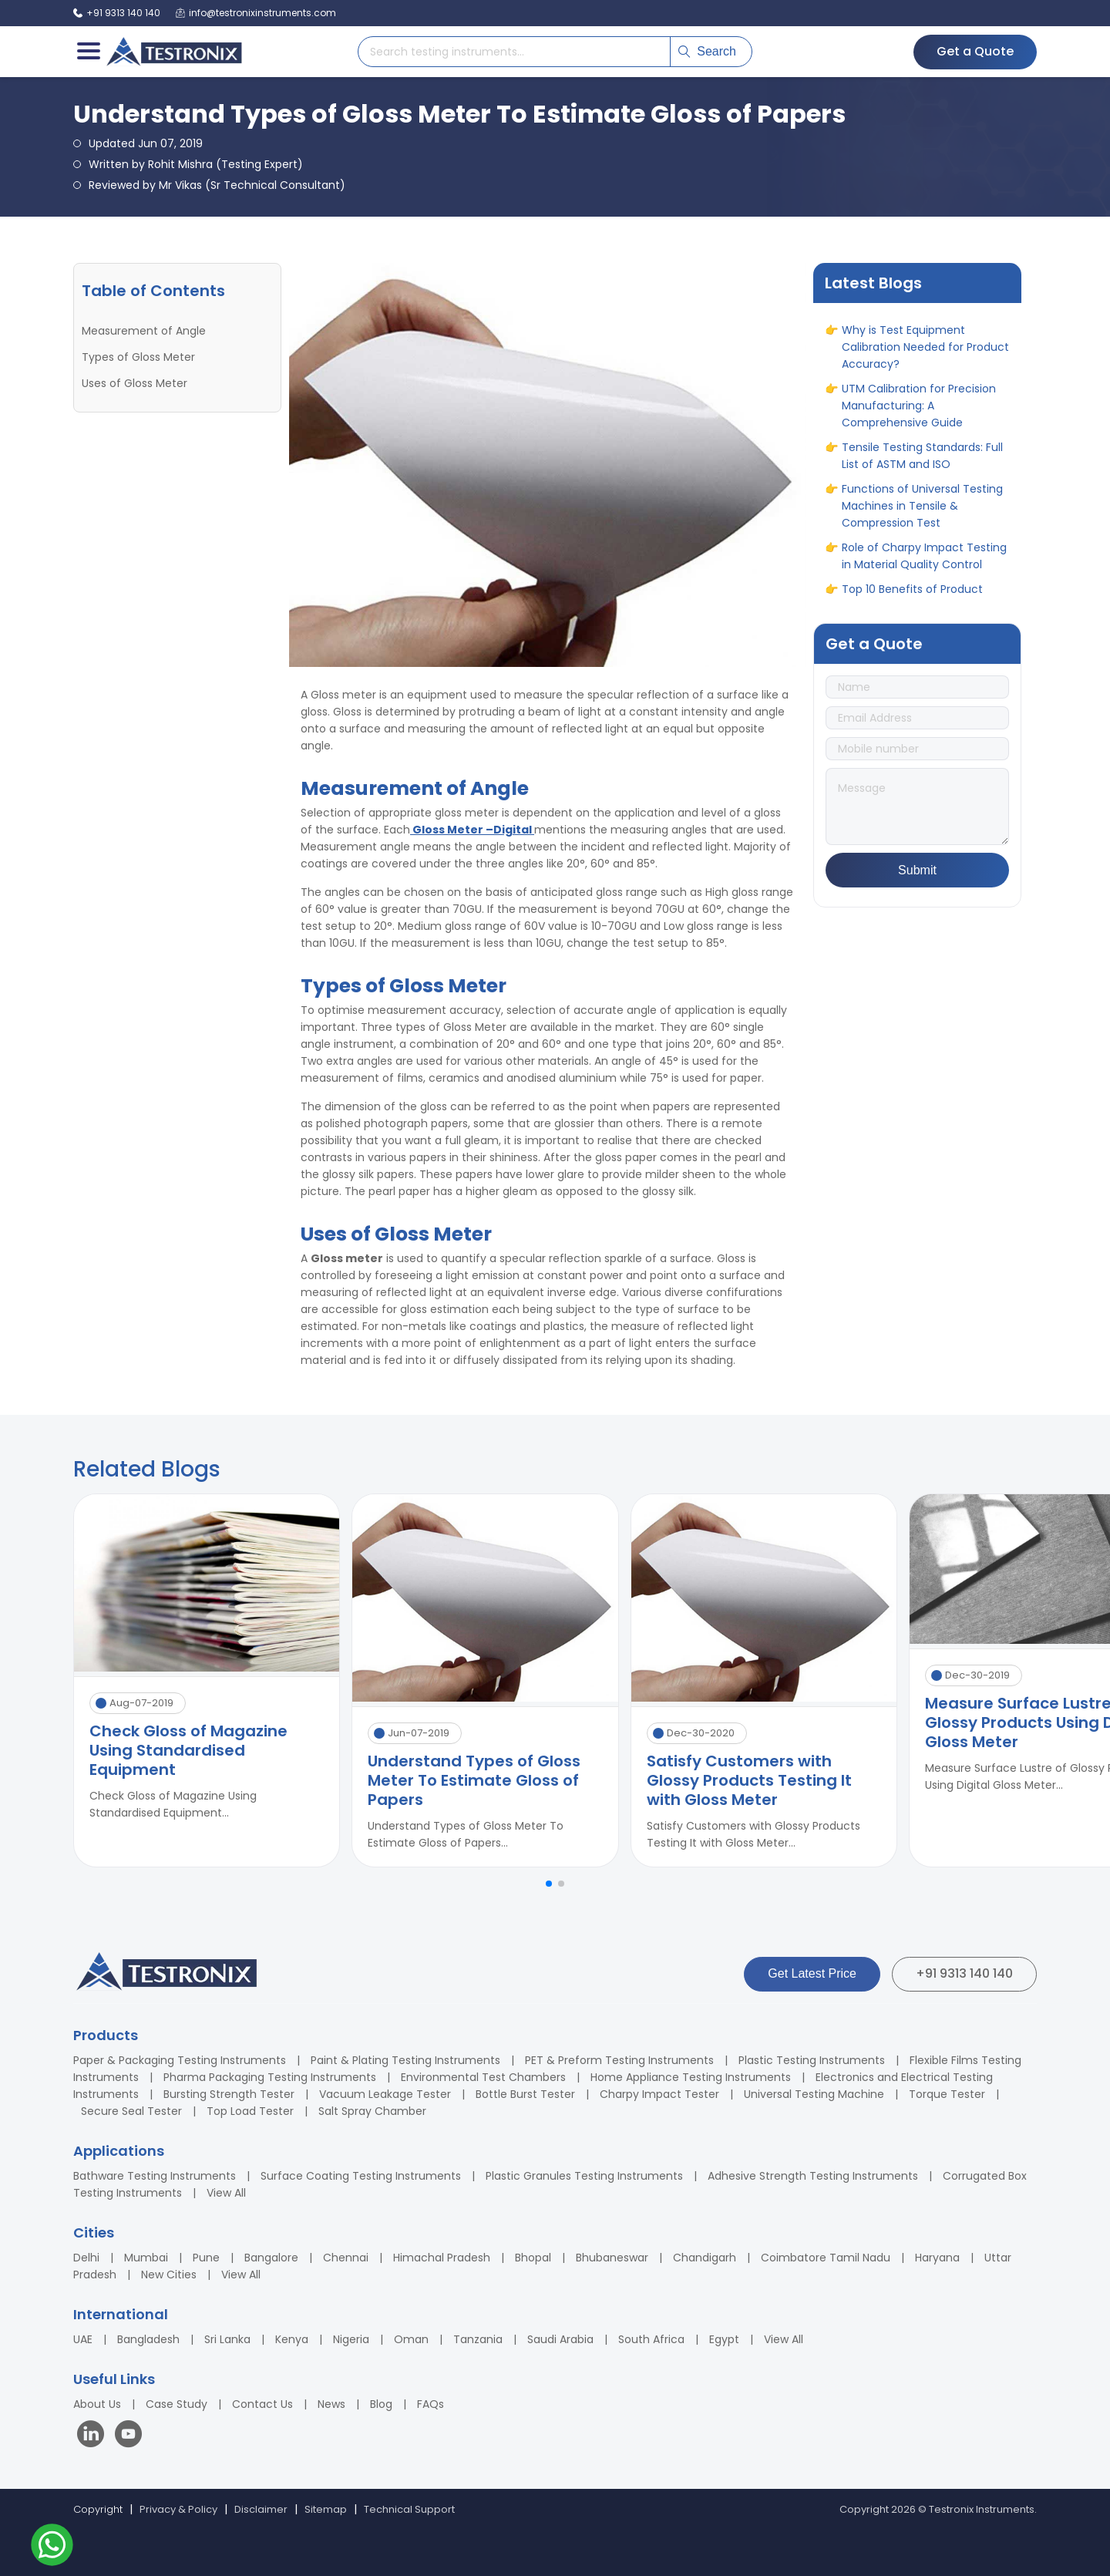 This screenshot has width=1110, height=2576. What do you see at coordinates (651, 2339) in the screenshot?
I see `South Africa` at bounding box center [651, 2339].